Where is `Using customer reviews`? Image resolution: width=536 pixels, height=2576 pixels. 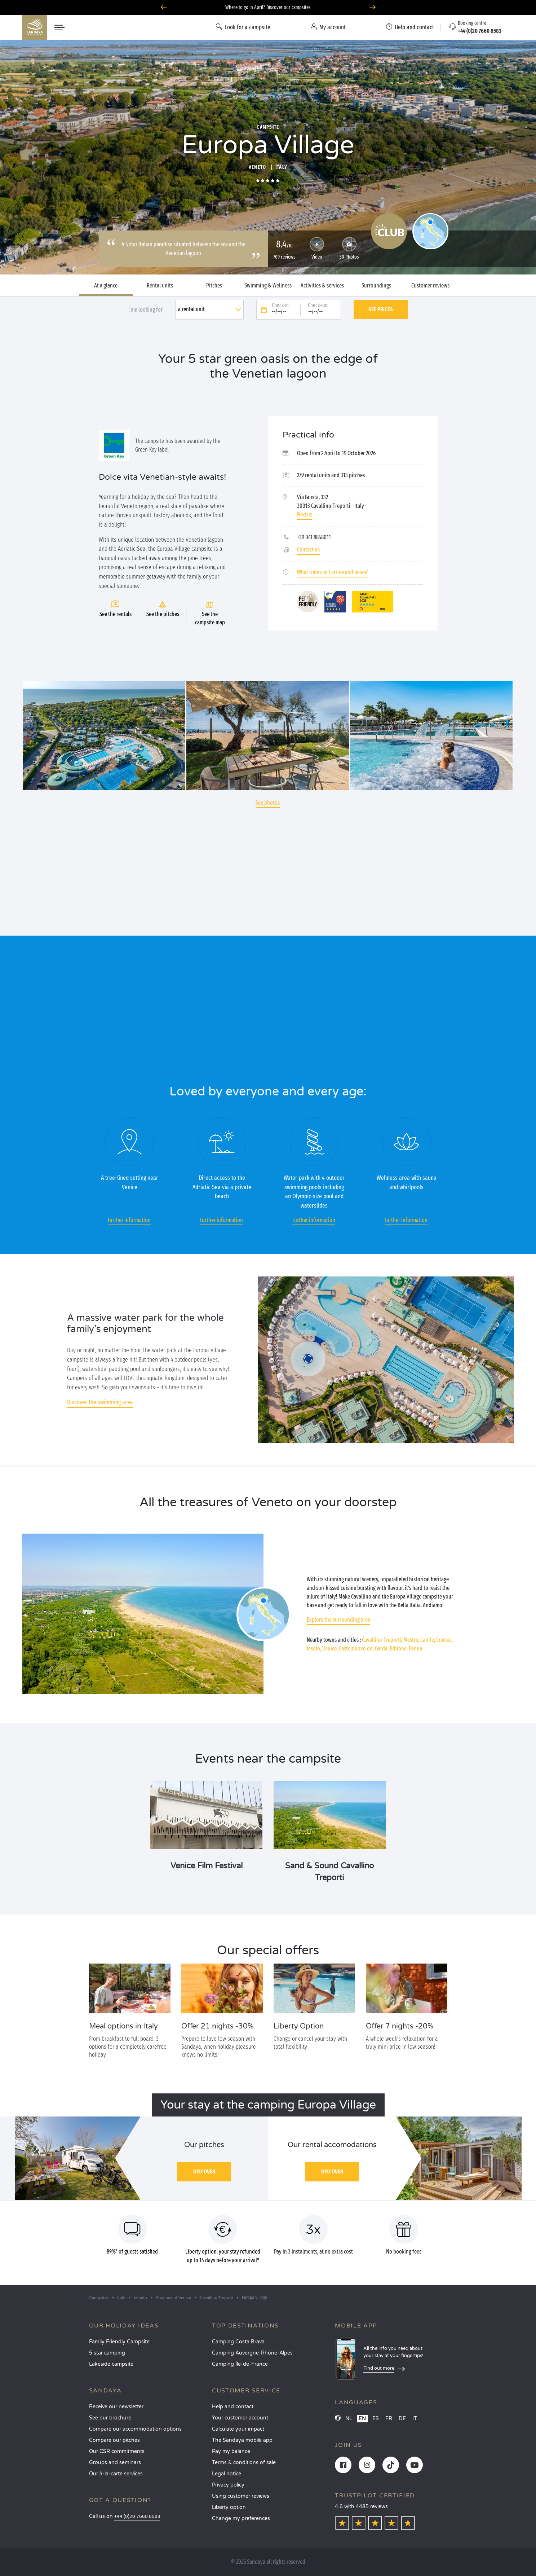 Using customer reviews is located at coordinates (240, 2496).